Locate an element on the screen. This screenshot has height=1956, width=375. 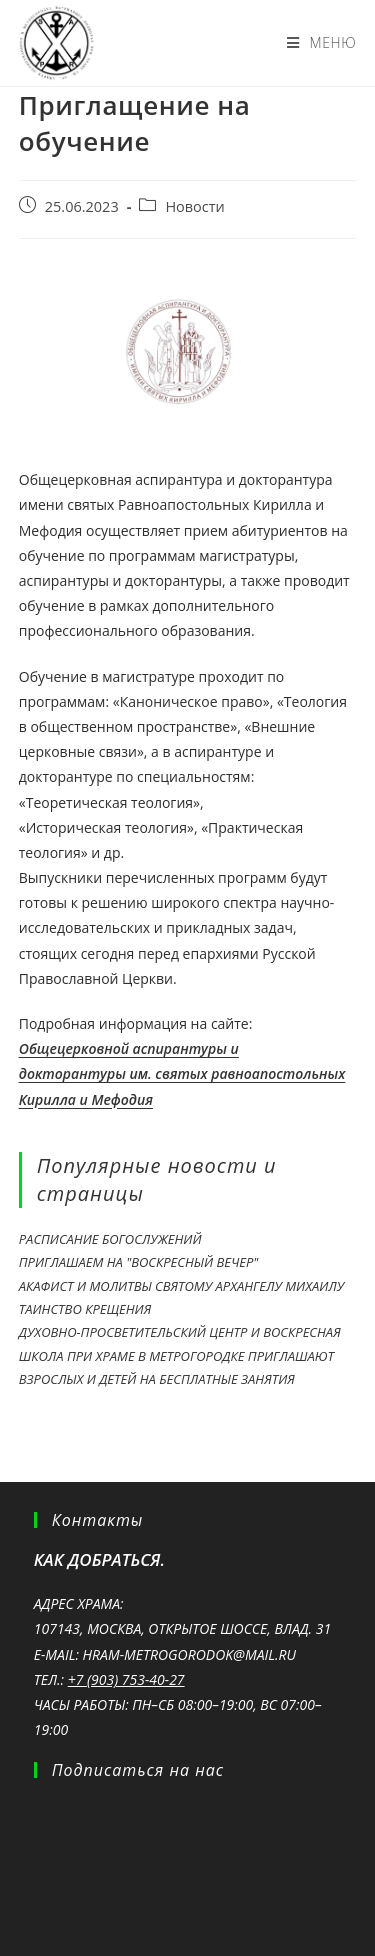
Таинство крещения is located at coordinates (85, 1309).